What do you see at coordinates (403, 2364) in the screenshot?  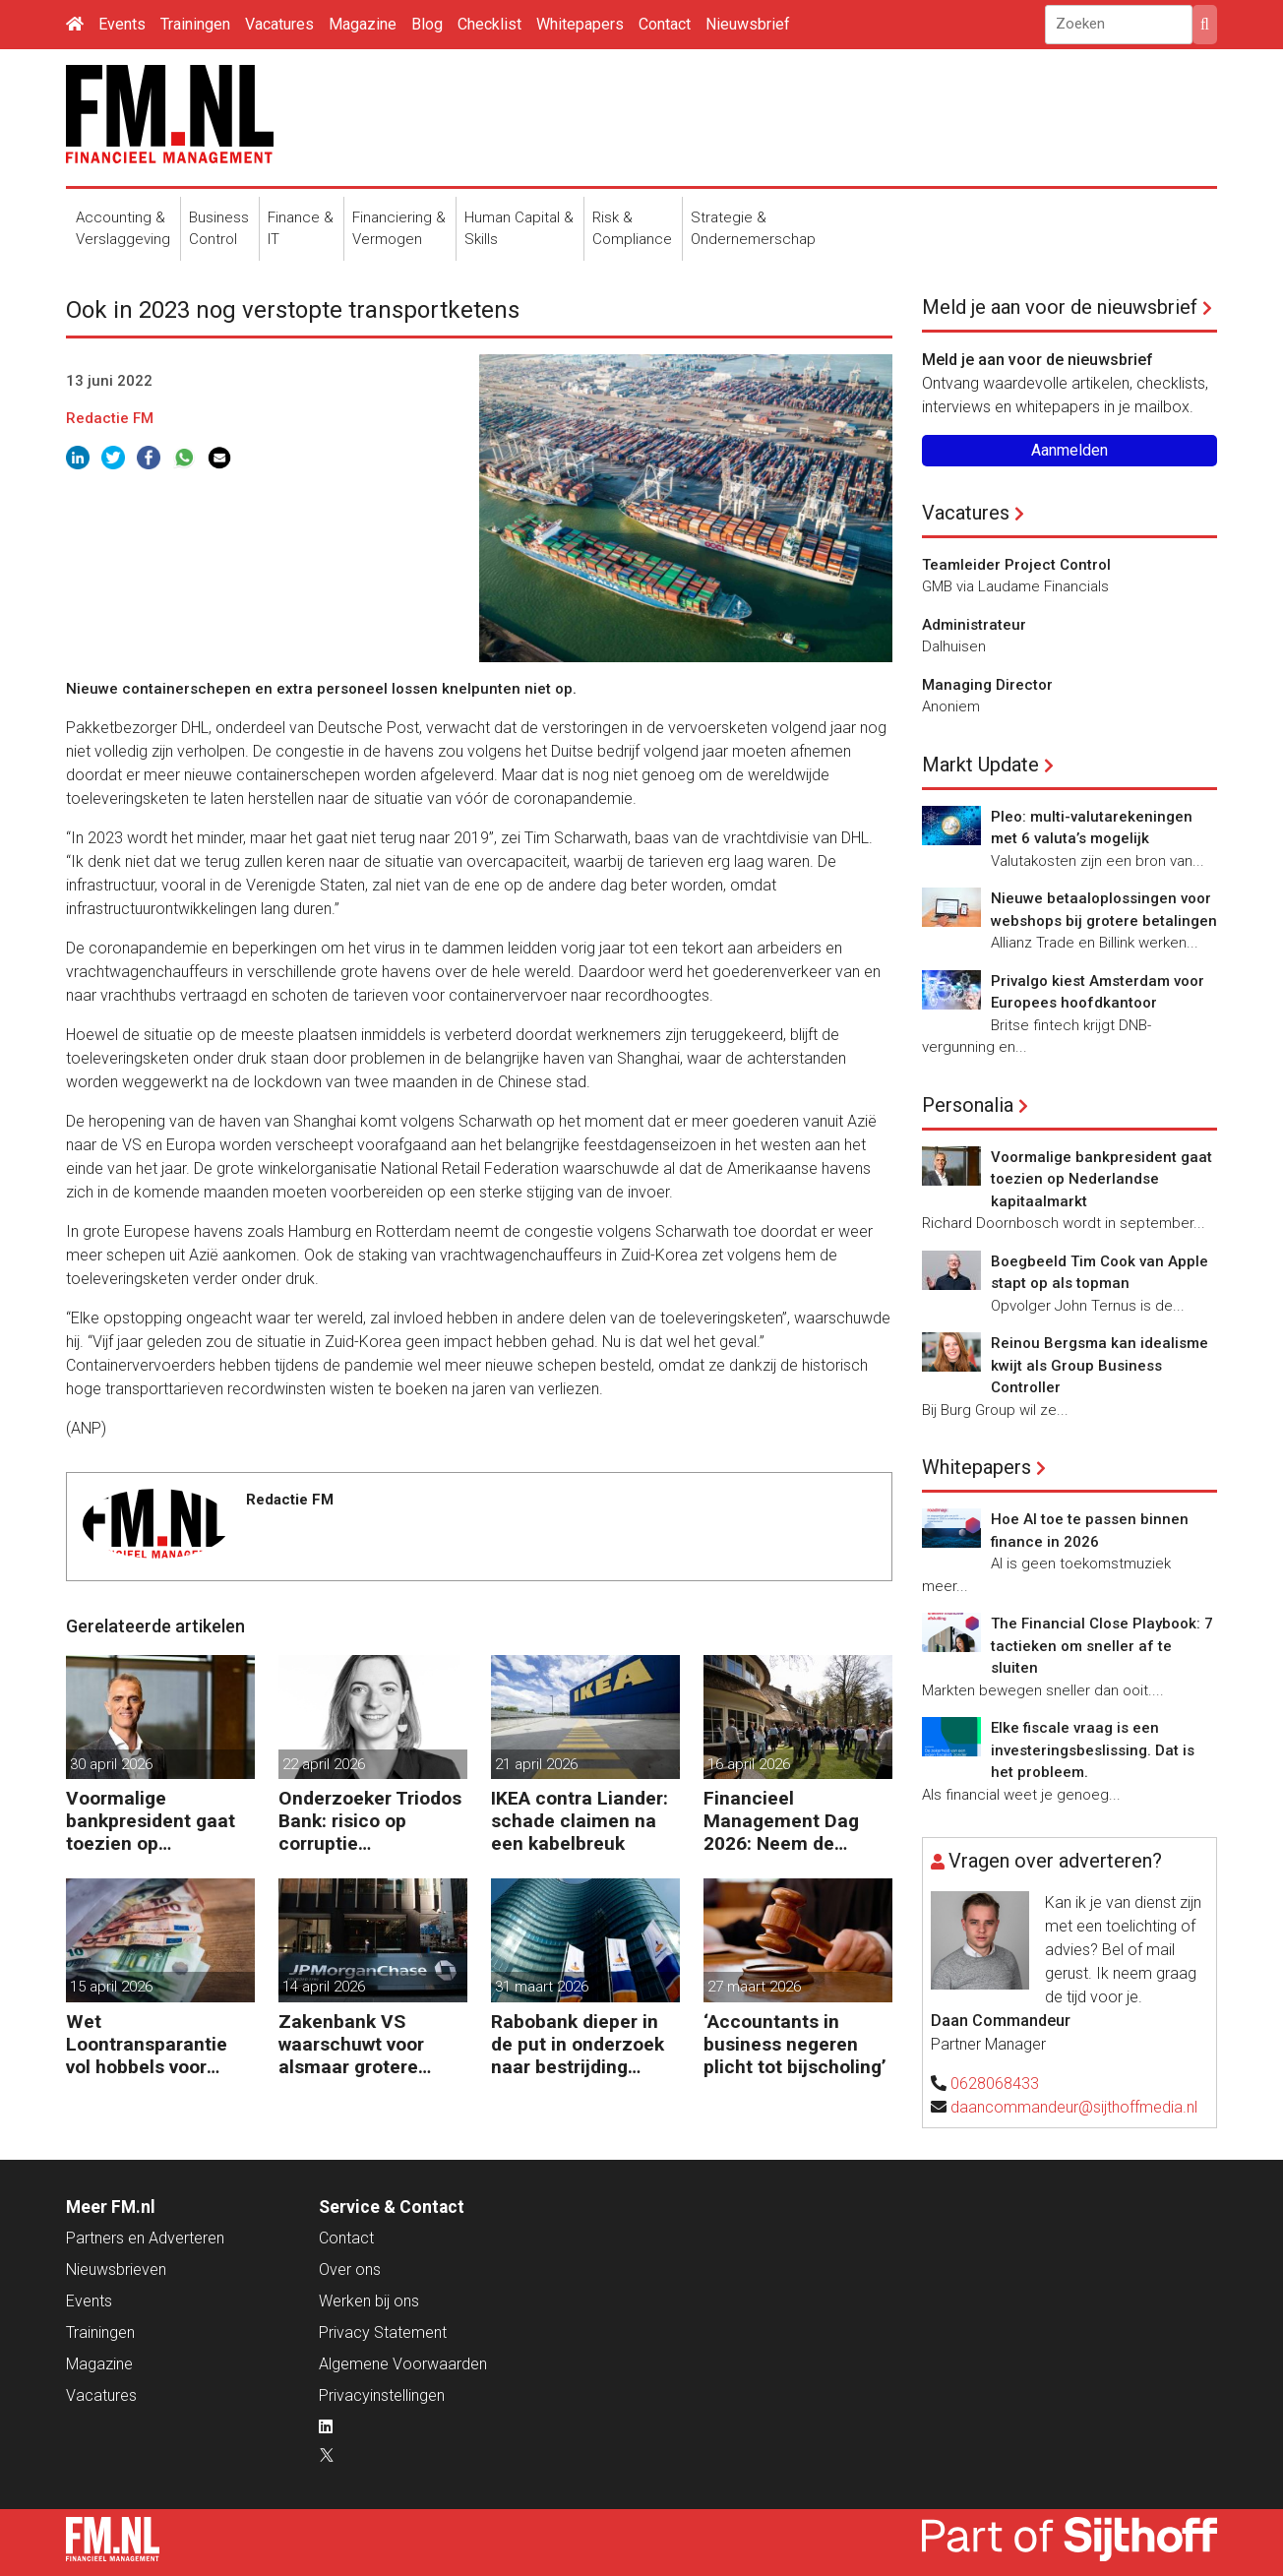 I see `Algemene Voorwaarden` at bounding box center [403, 2364].